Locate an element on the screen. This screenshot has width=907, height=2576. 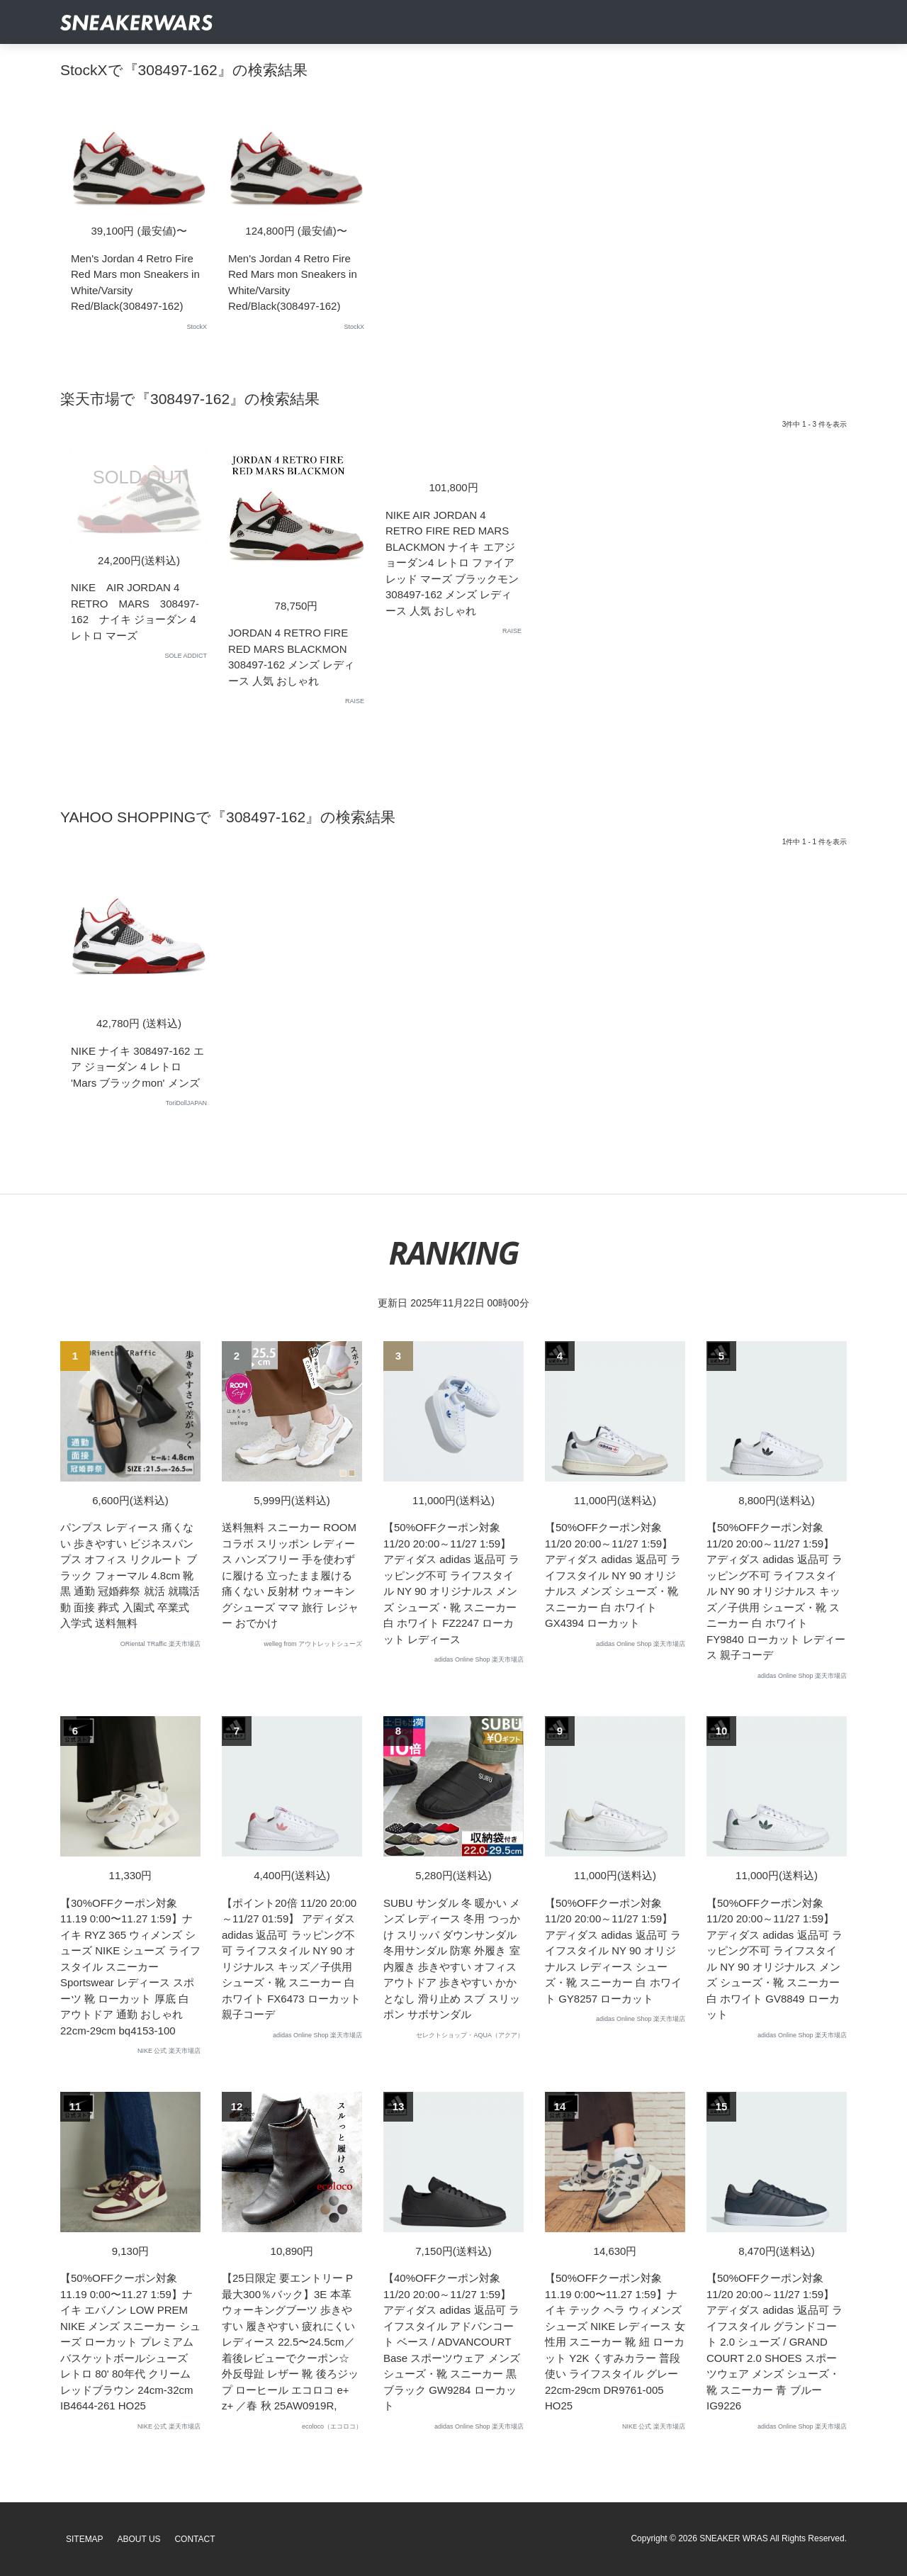
SNEAKER WRAS is located at coordinates (733, 2538).